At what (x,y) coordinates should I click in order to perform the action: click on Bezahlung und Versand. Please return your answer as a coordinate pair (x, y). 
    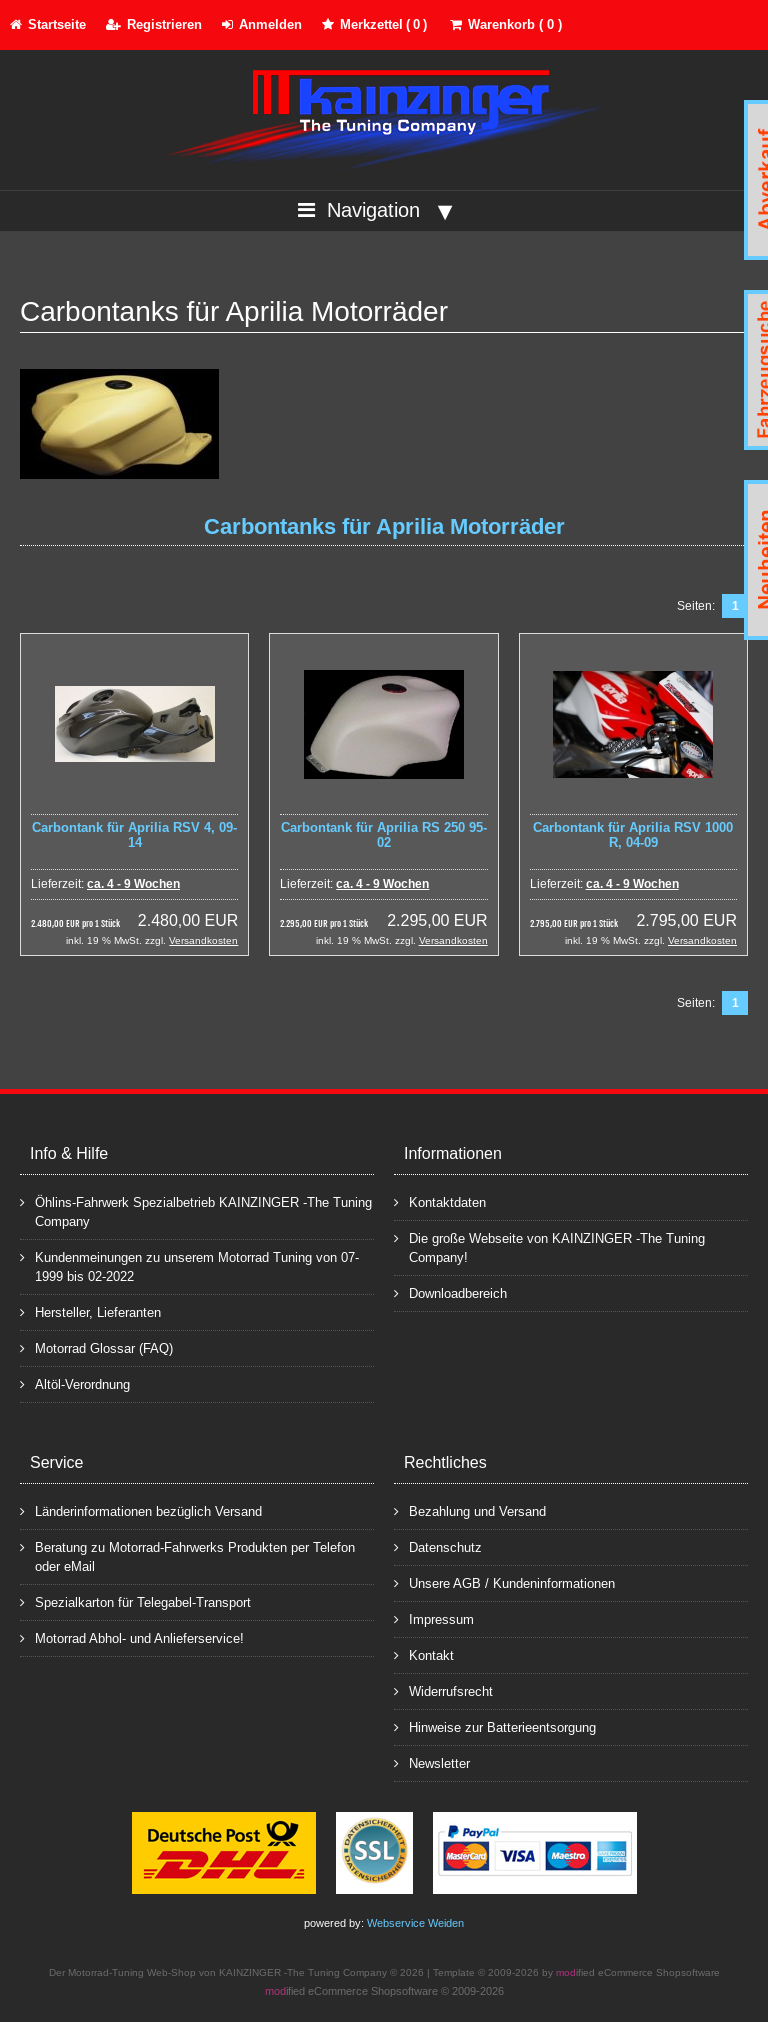
    Looking at the image, I should click on (470, 1510).